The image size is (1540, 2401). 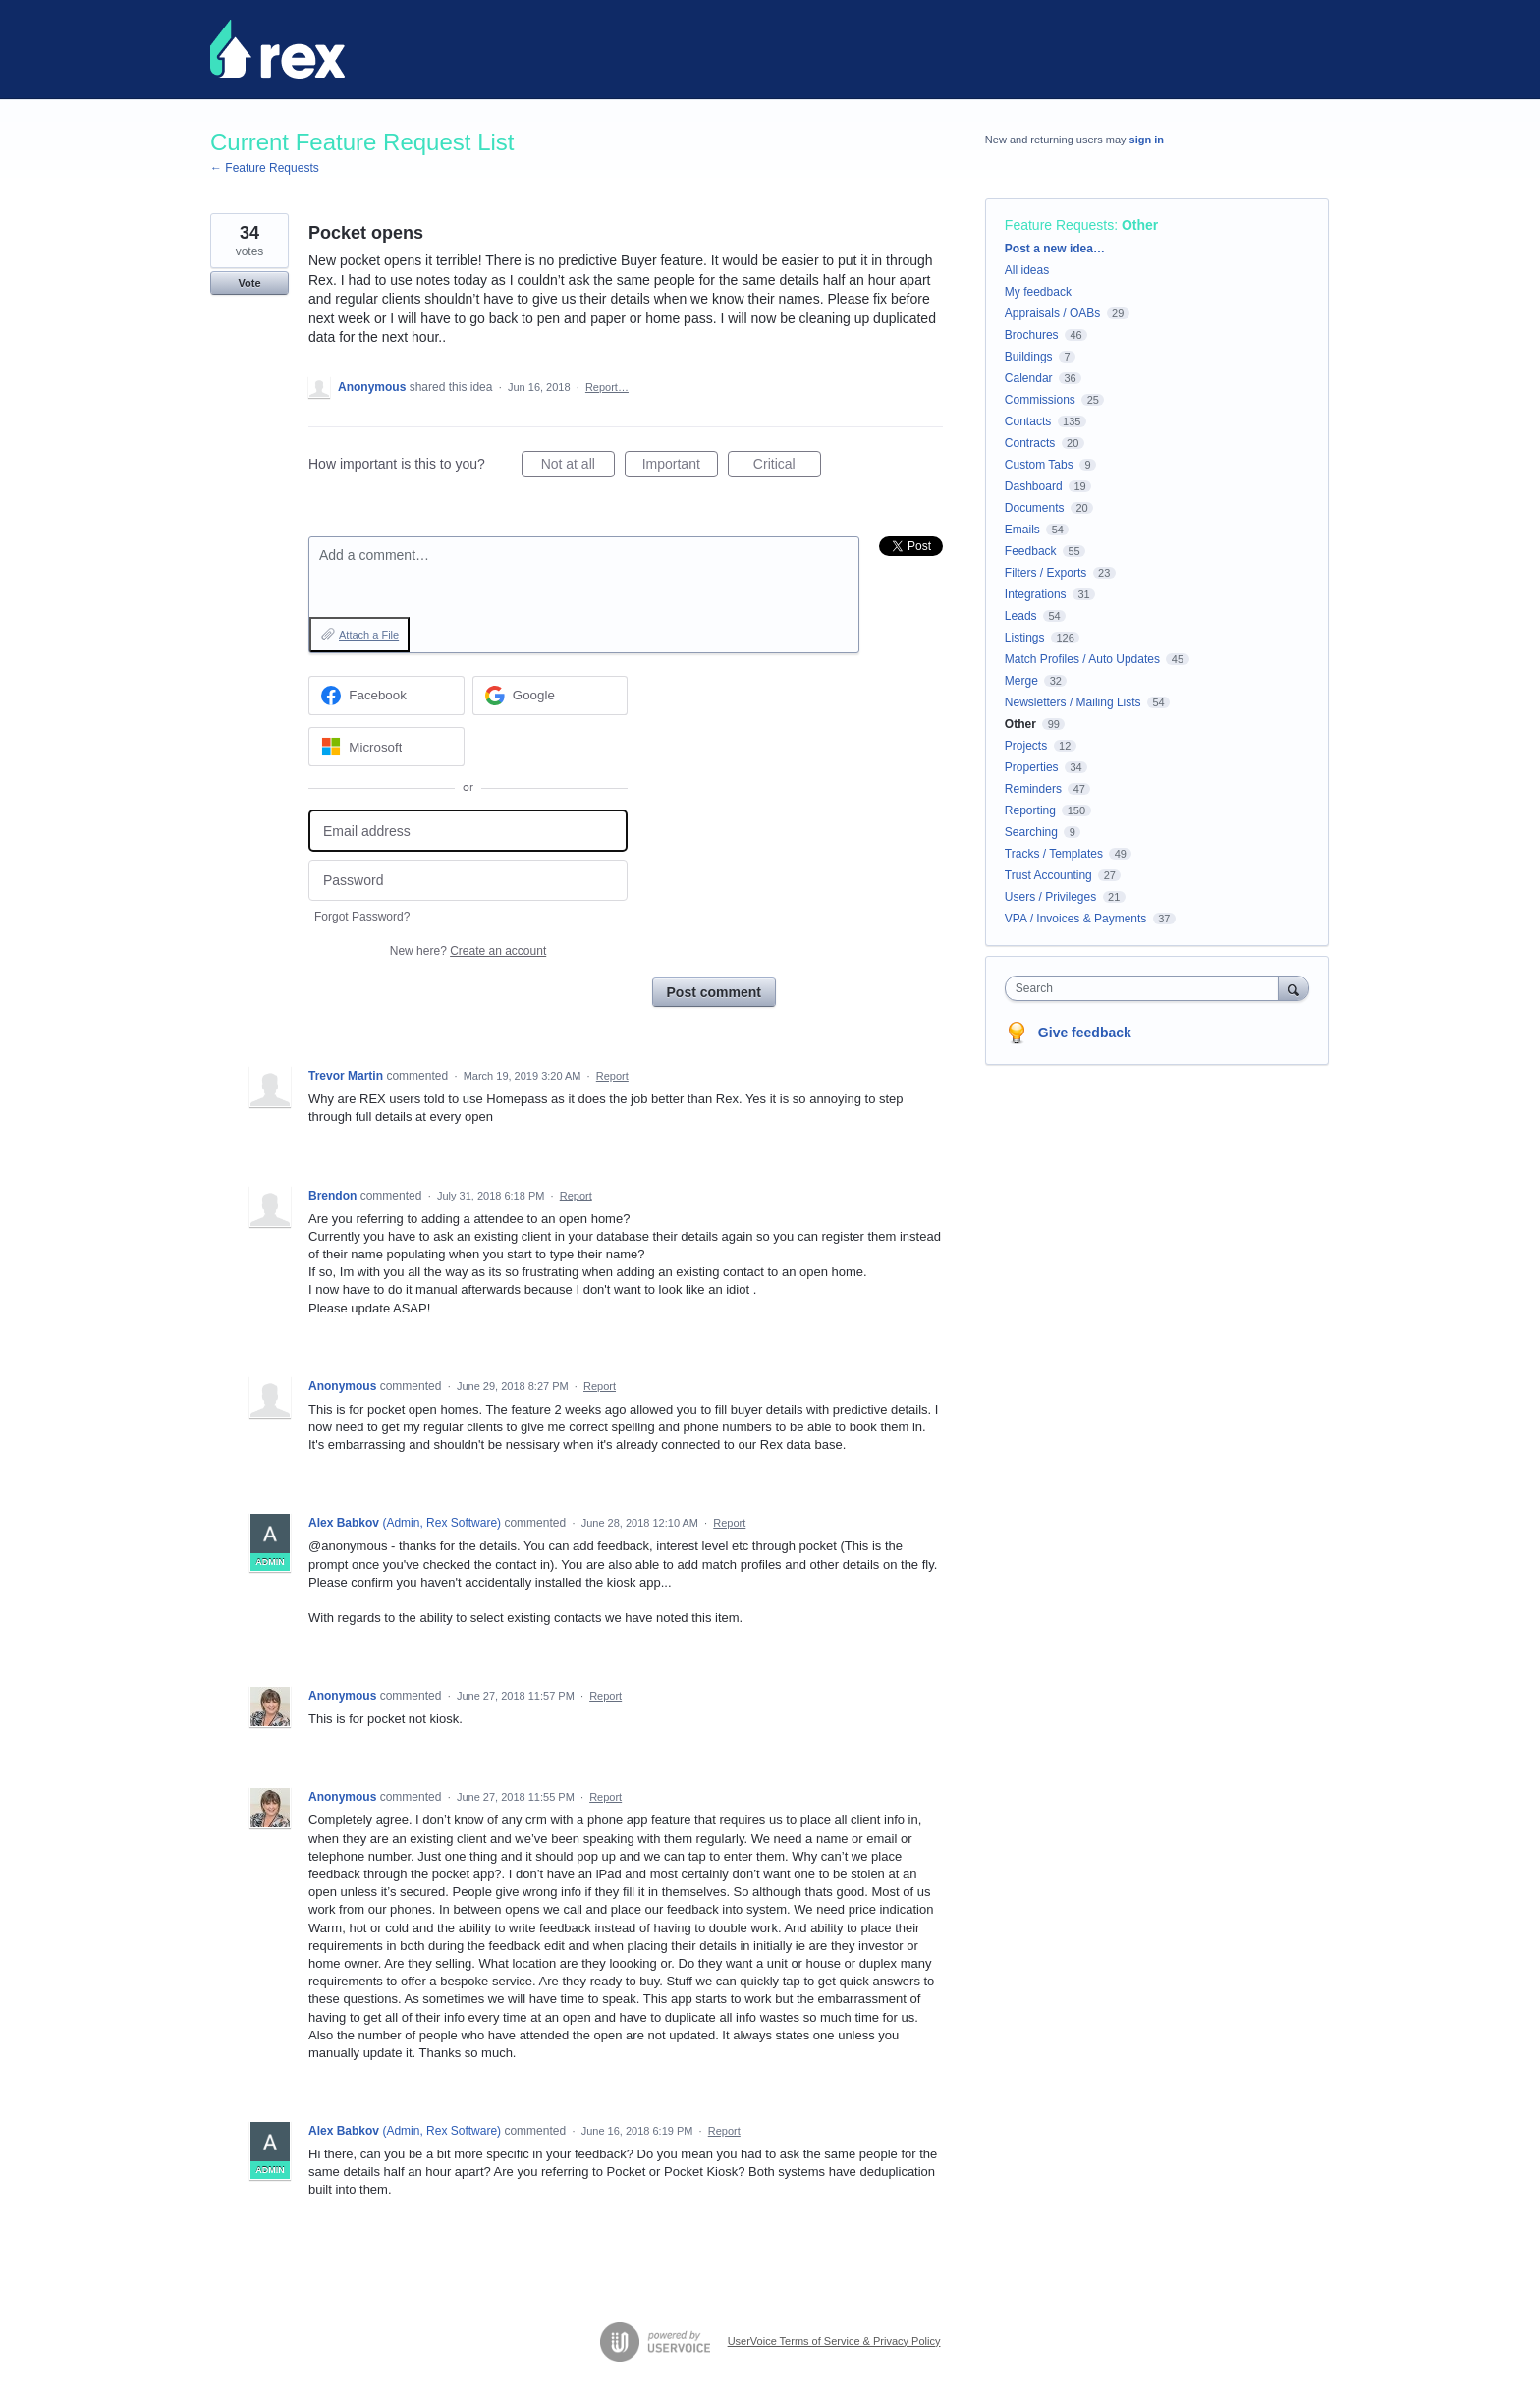 What do you see at coordinates (1293, 988) in the screenshot?
I see `[Search]` at bounding box center [1293, 988].